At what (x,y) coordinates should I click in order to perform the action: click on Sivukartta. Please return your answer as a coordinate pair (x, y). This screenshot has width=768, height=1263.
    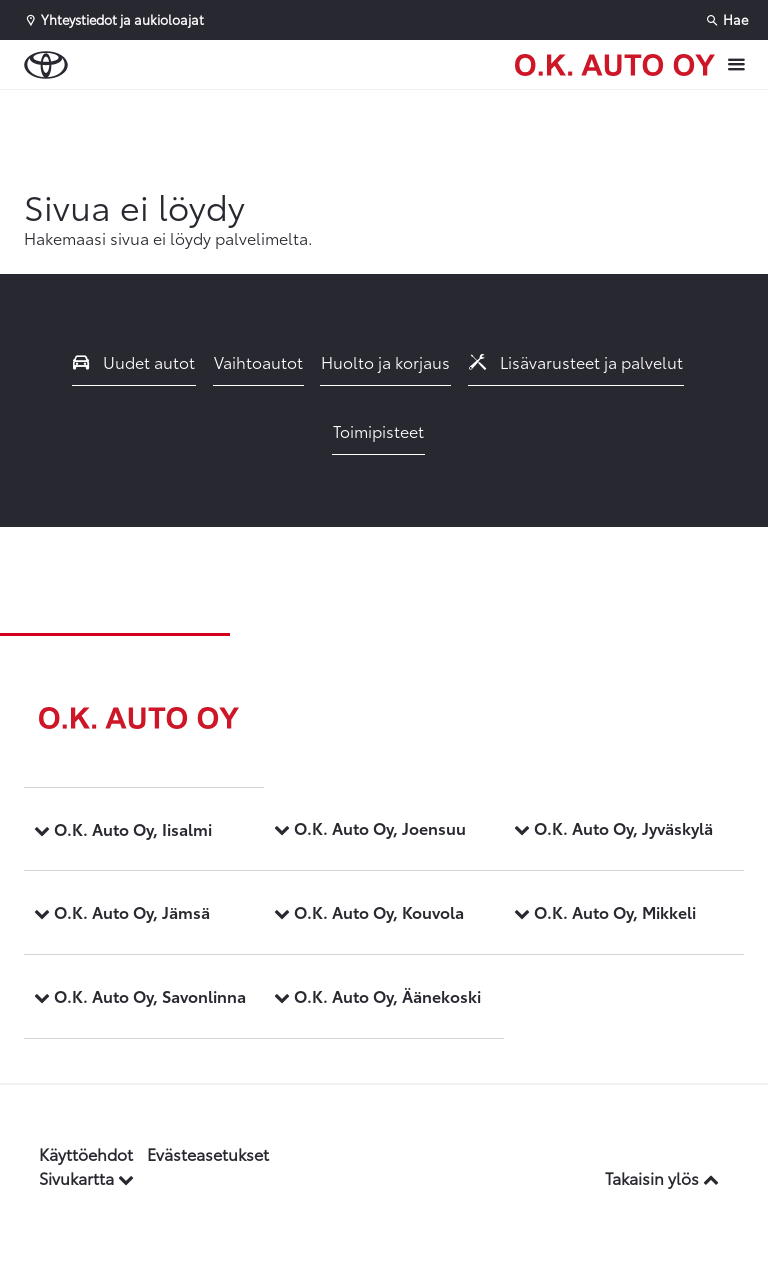
    Looking at the image, I should click on (86, 1177).